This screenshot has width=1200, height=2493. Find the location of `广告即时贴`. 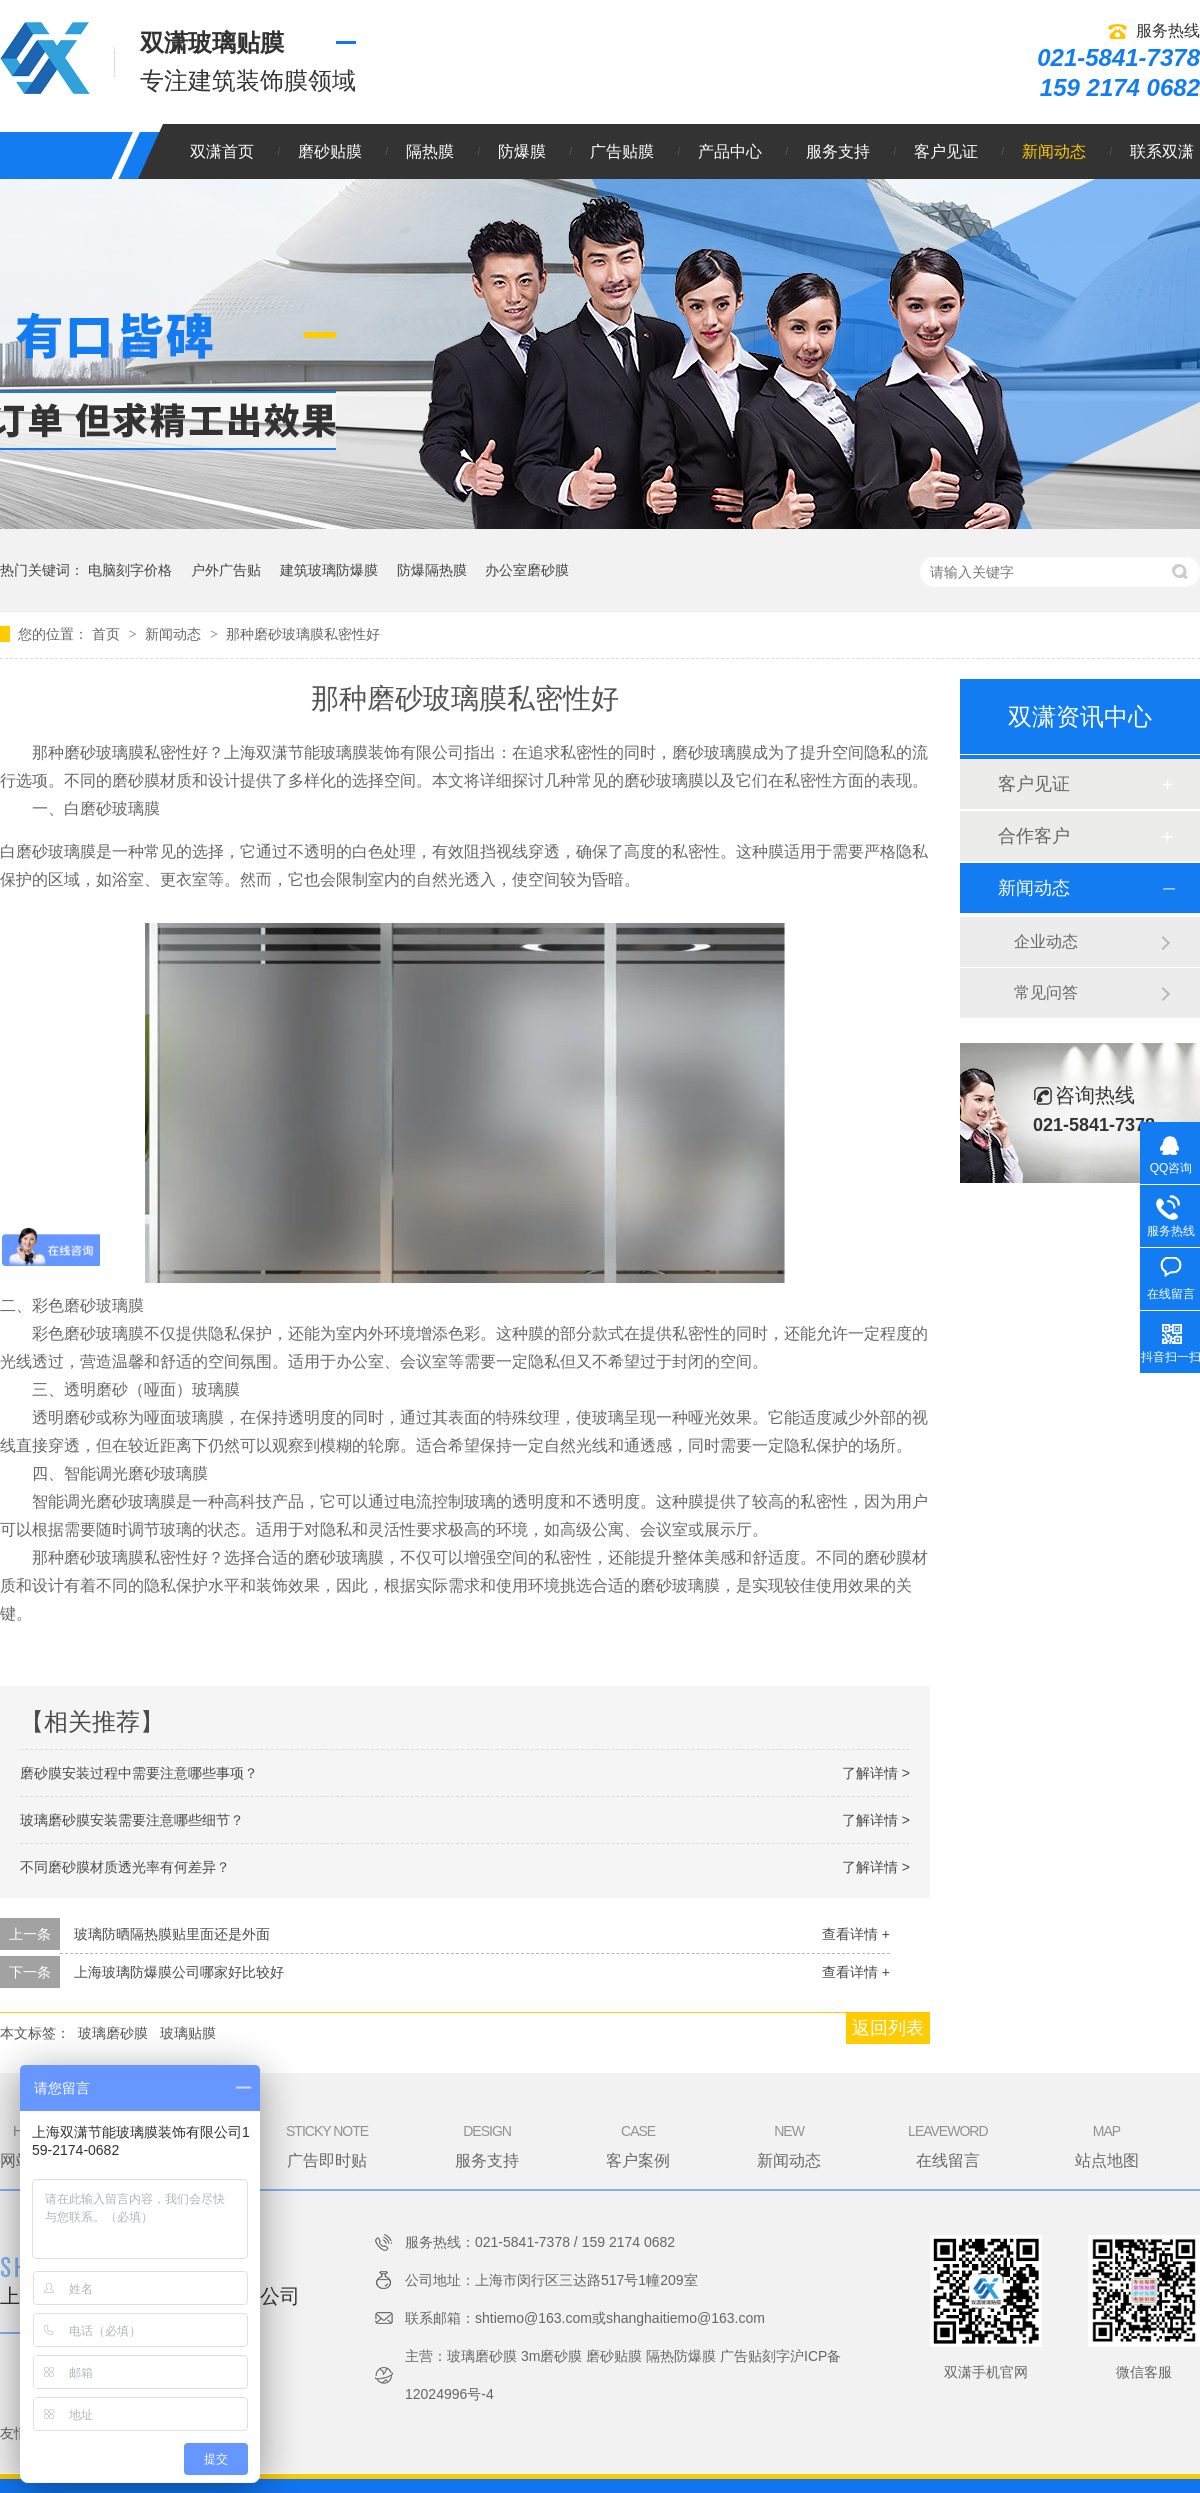

广告即时贴 is located at coordinates (327, 2145).